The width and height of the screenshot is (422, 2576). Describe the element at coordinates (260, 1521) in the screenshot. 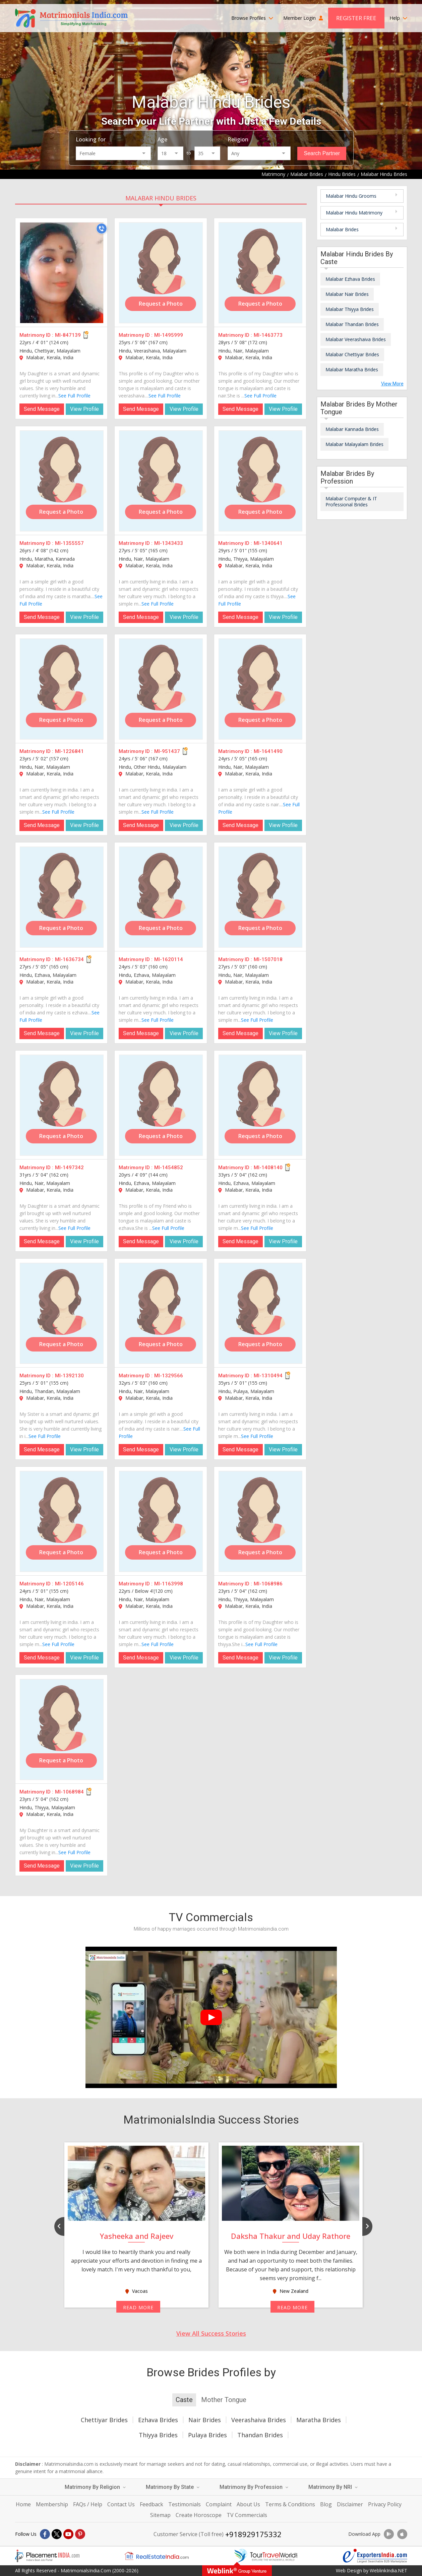

I see `[MI-1068986]` at that location.